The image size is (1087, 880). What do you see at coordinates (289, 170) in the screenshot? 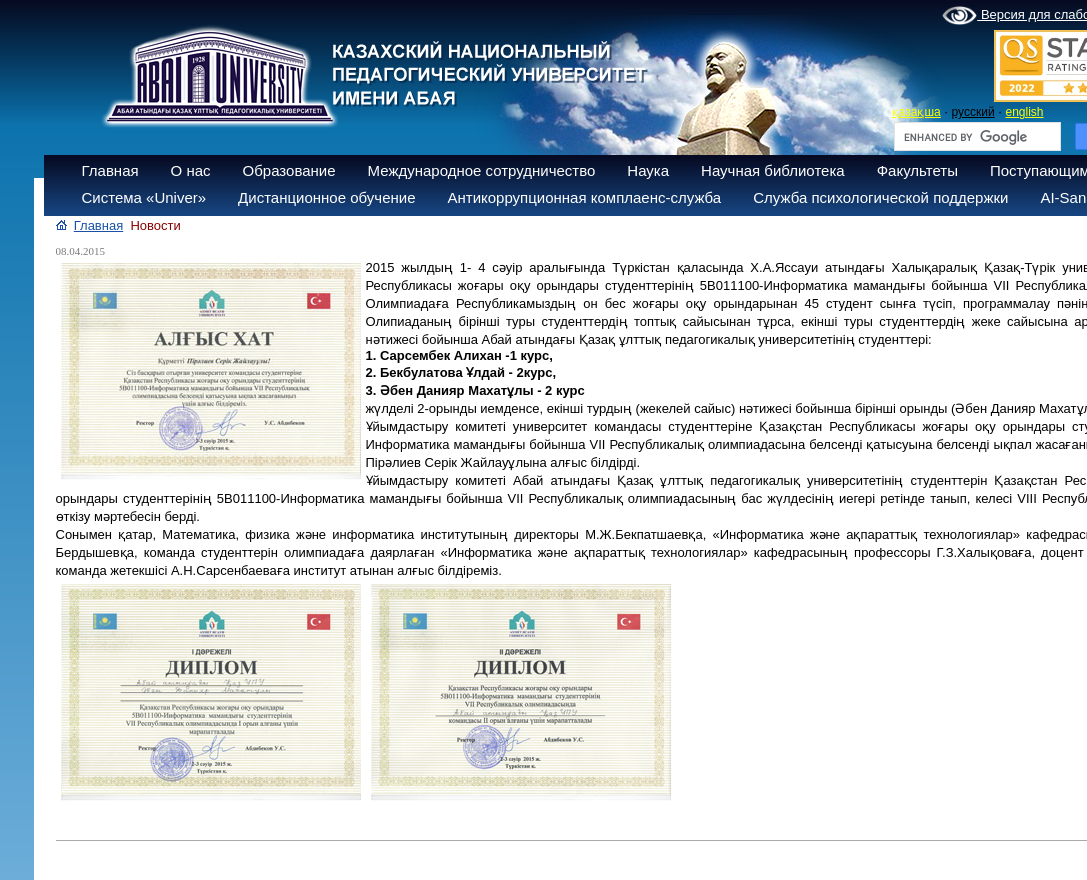
I see `Образование` at bounding box center [289, 170].